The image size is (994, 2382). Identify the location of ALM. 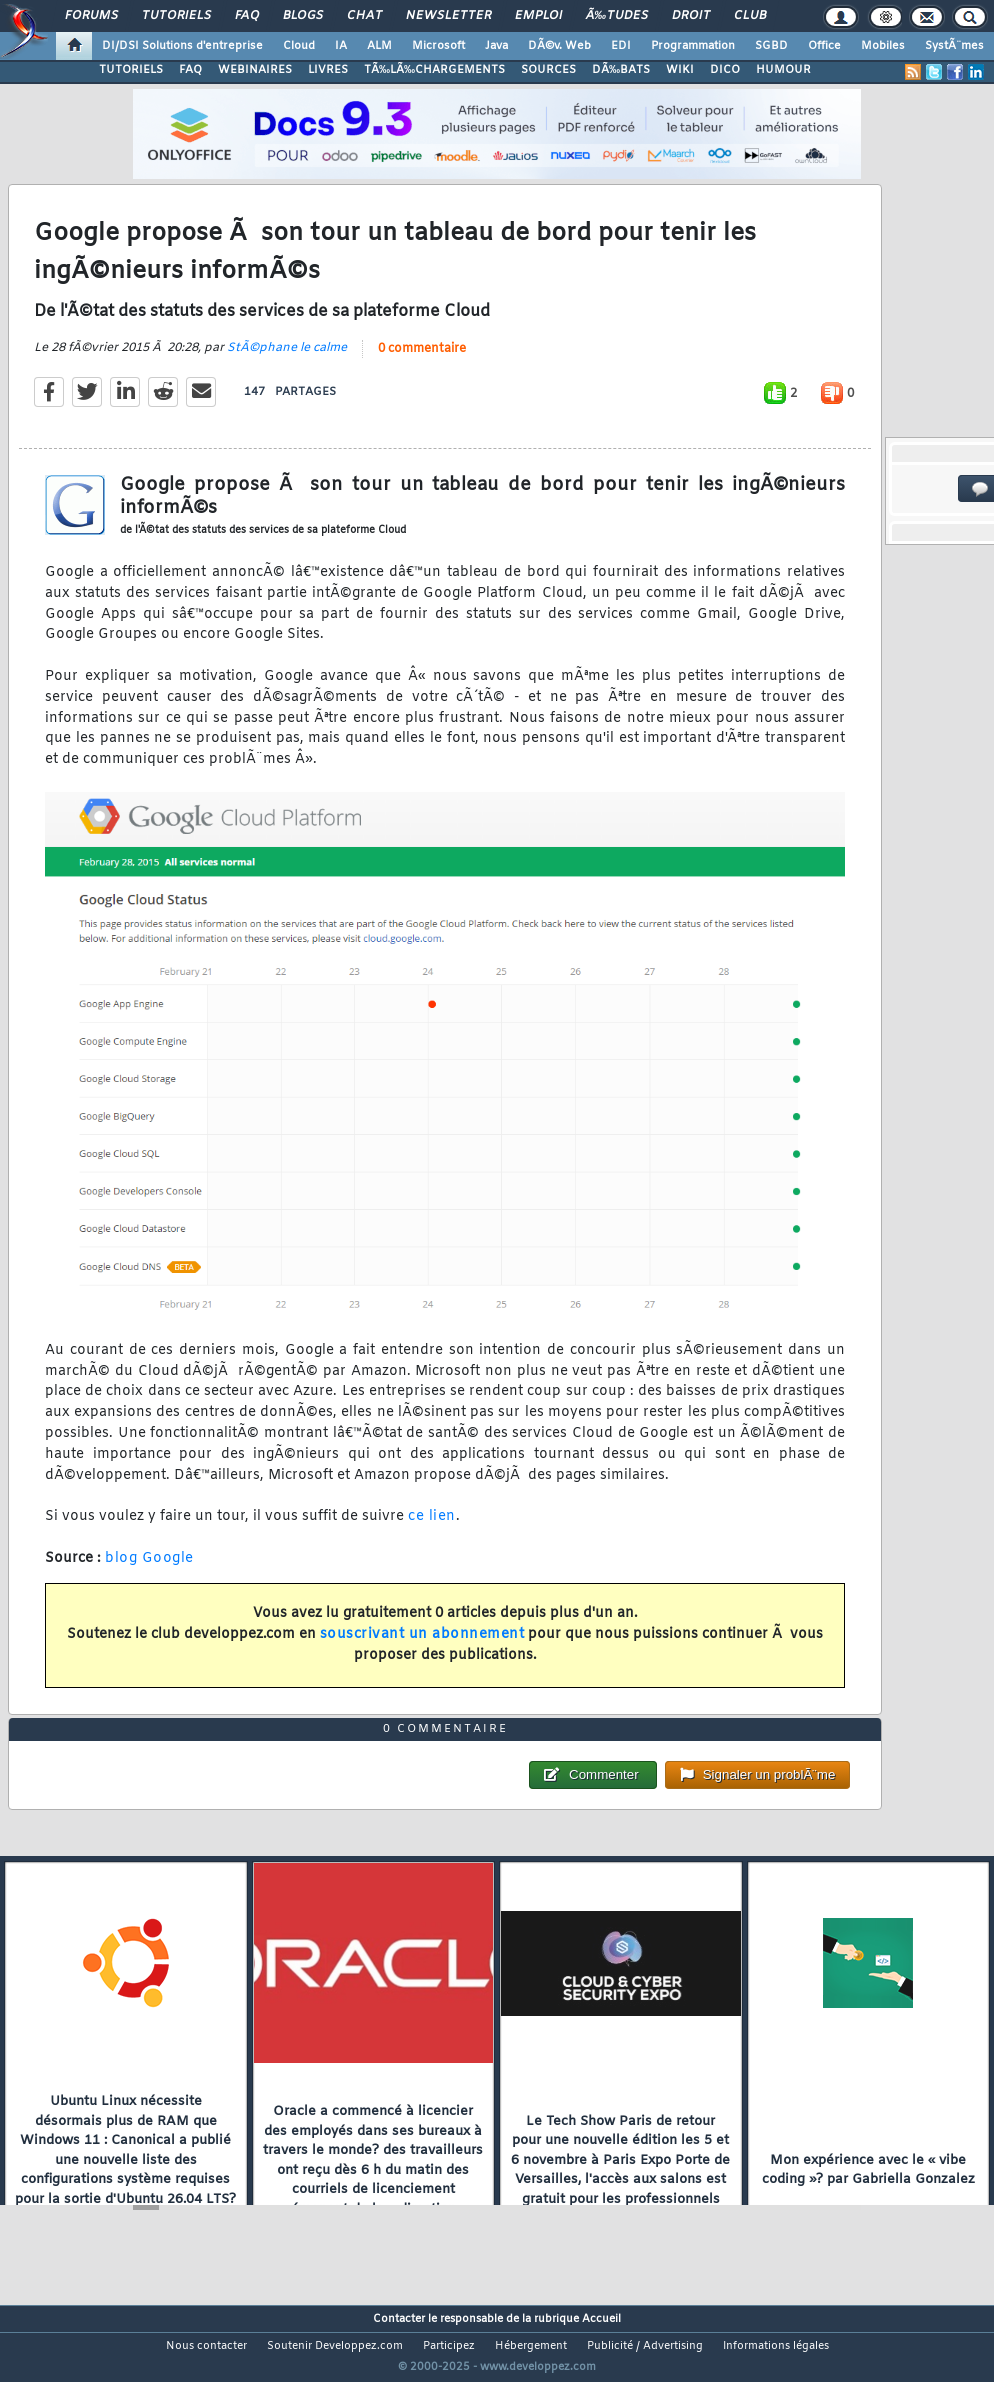
(379, 46).